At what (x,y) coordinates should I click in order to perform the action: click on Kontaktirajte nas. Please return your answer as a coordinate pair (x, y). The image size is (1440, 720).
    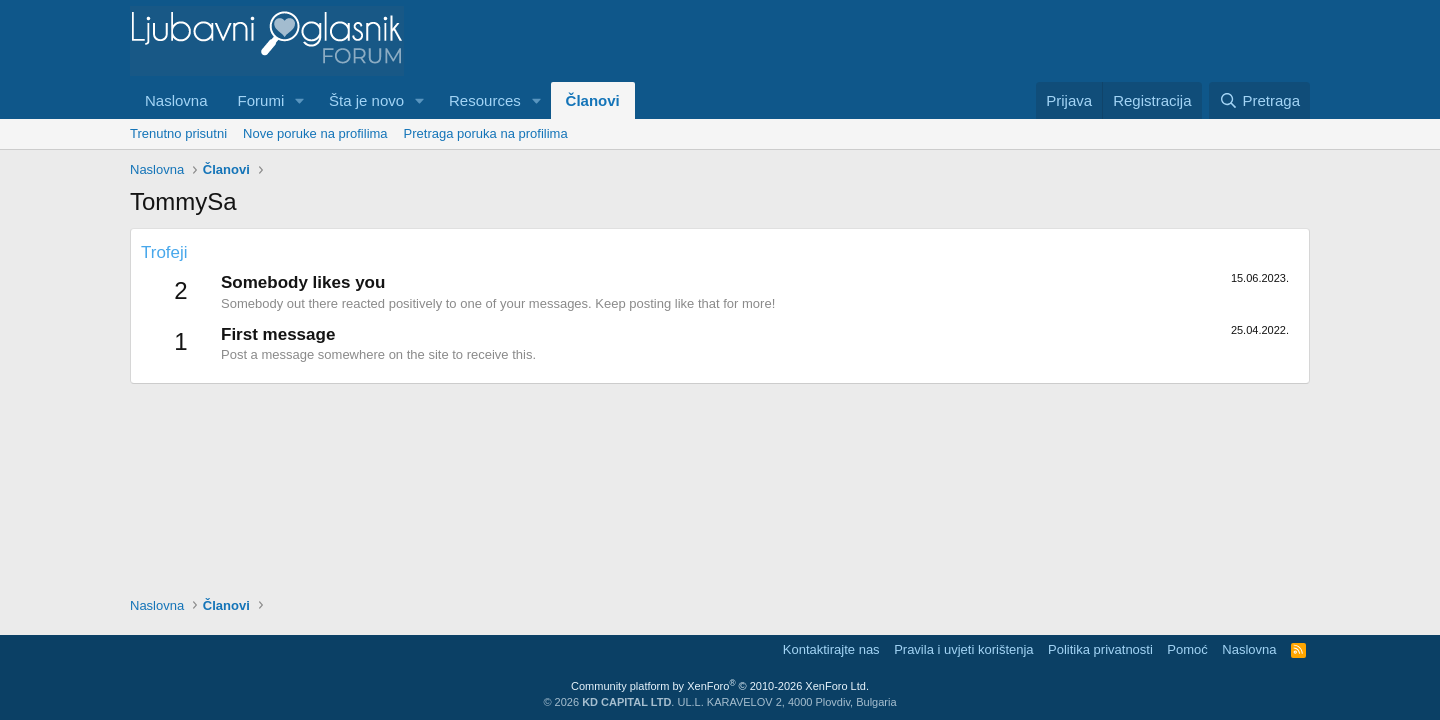
    Looking at the image, I should click on (831, 649).